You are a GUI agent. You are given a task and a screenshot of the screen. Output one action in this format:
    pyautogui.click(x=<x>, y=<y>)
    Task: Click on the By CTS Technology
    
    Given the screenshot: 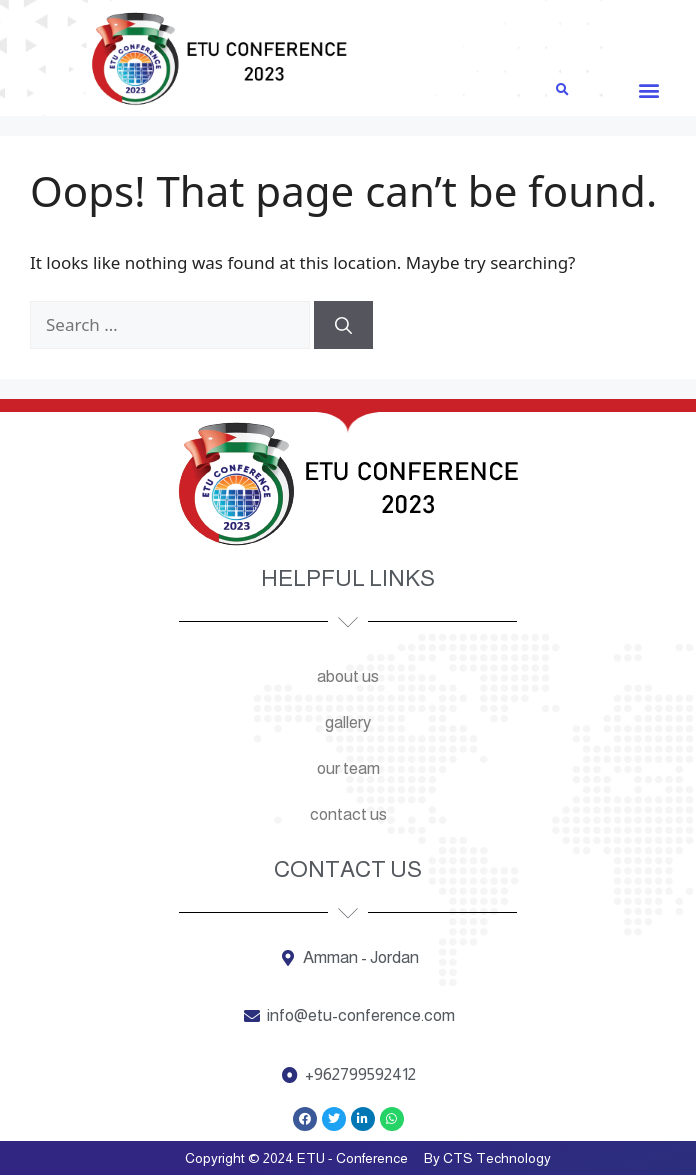 What is the action you would take?
    pyautogui.click(x=487, y=1158)
    